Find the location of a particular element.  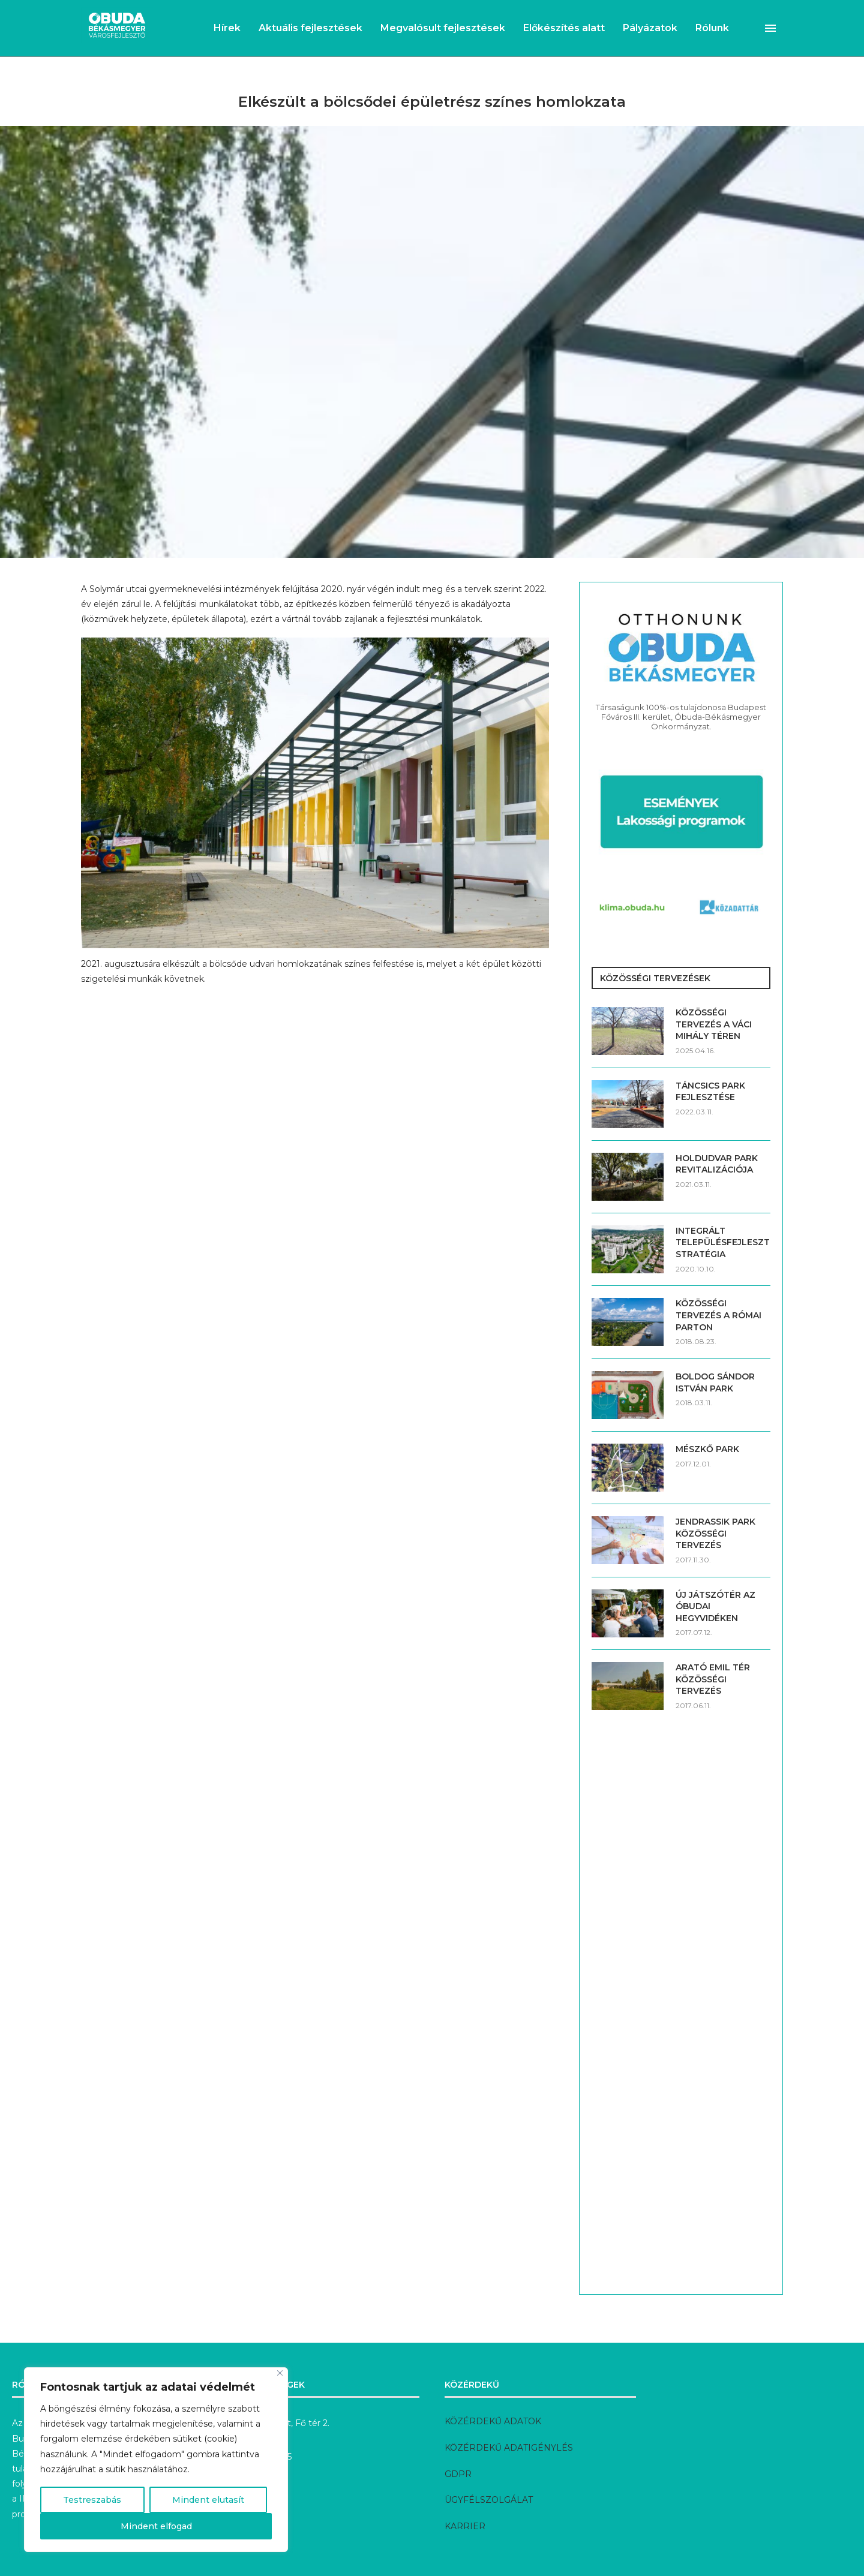

[Bezárás] is located at coordinates (280, 2373).